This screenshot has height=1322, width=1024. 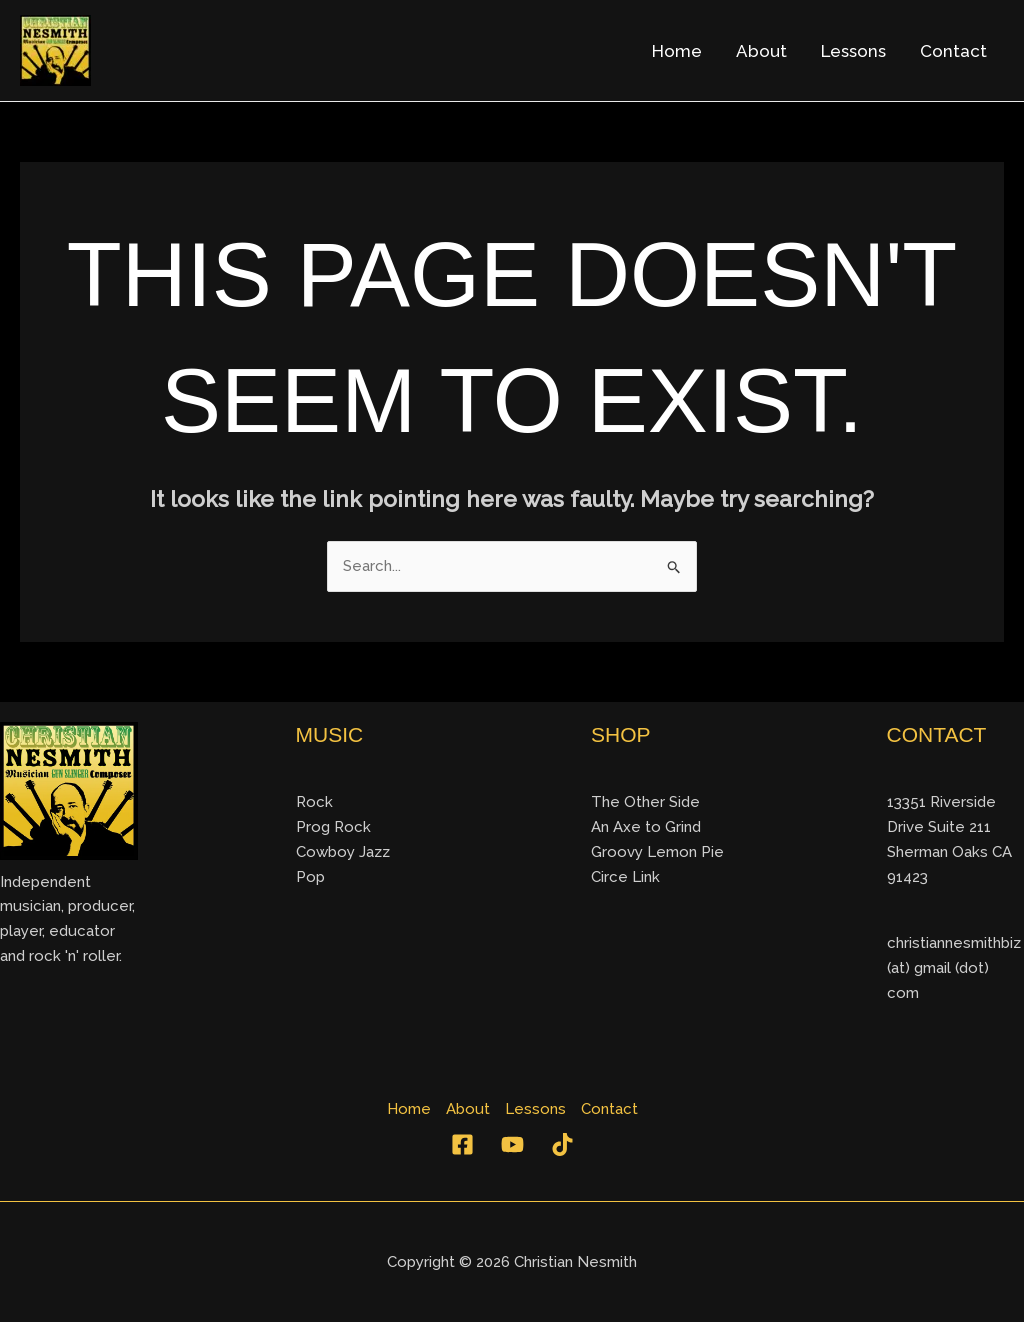 What do you see at coordinates (625, 877) in the screenshot?
I see `Circe Link` at bounding box center [625, 877].